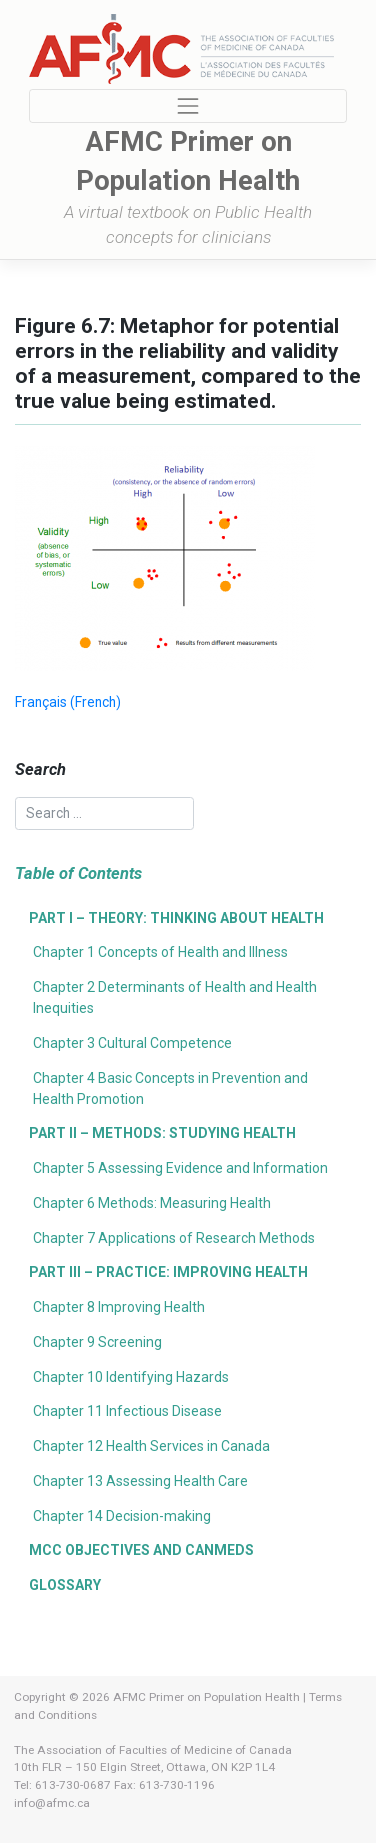 The height and width of the screenshot is (1843, 376). I want to click on Chapter 3 Cultural Competence, so click(132, 1043).